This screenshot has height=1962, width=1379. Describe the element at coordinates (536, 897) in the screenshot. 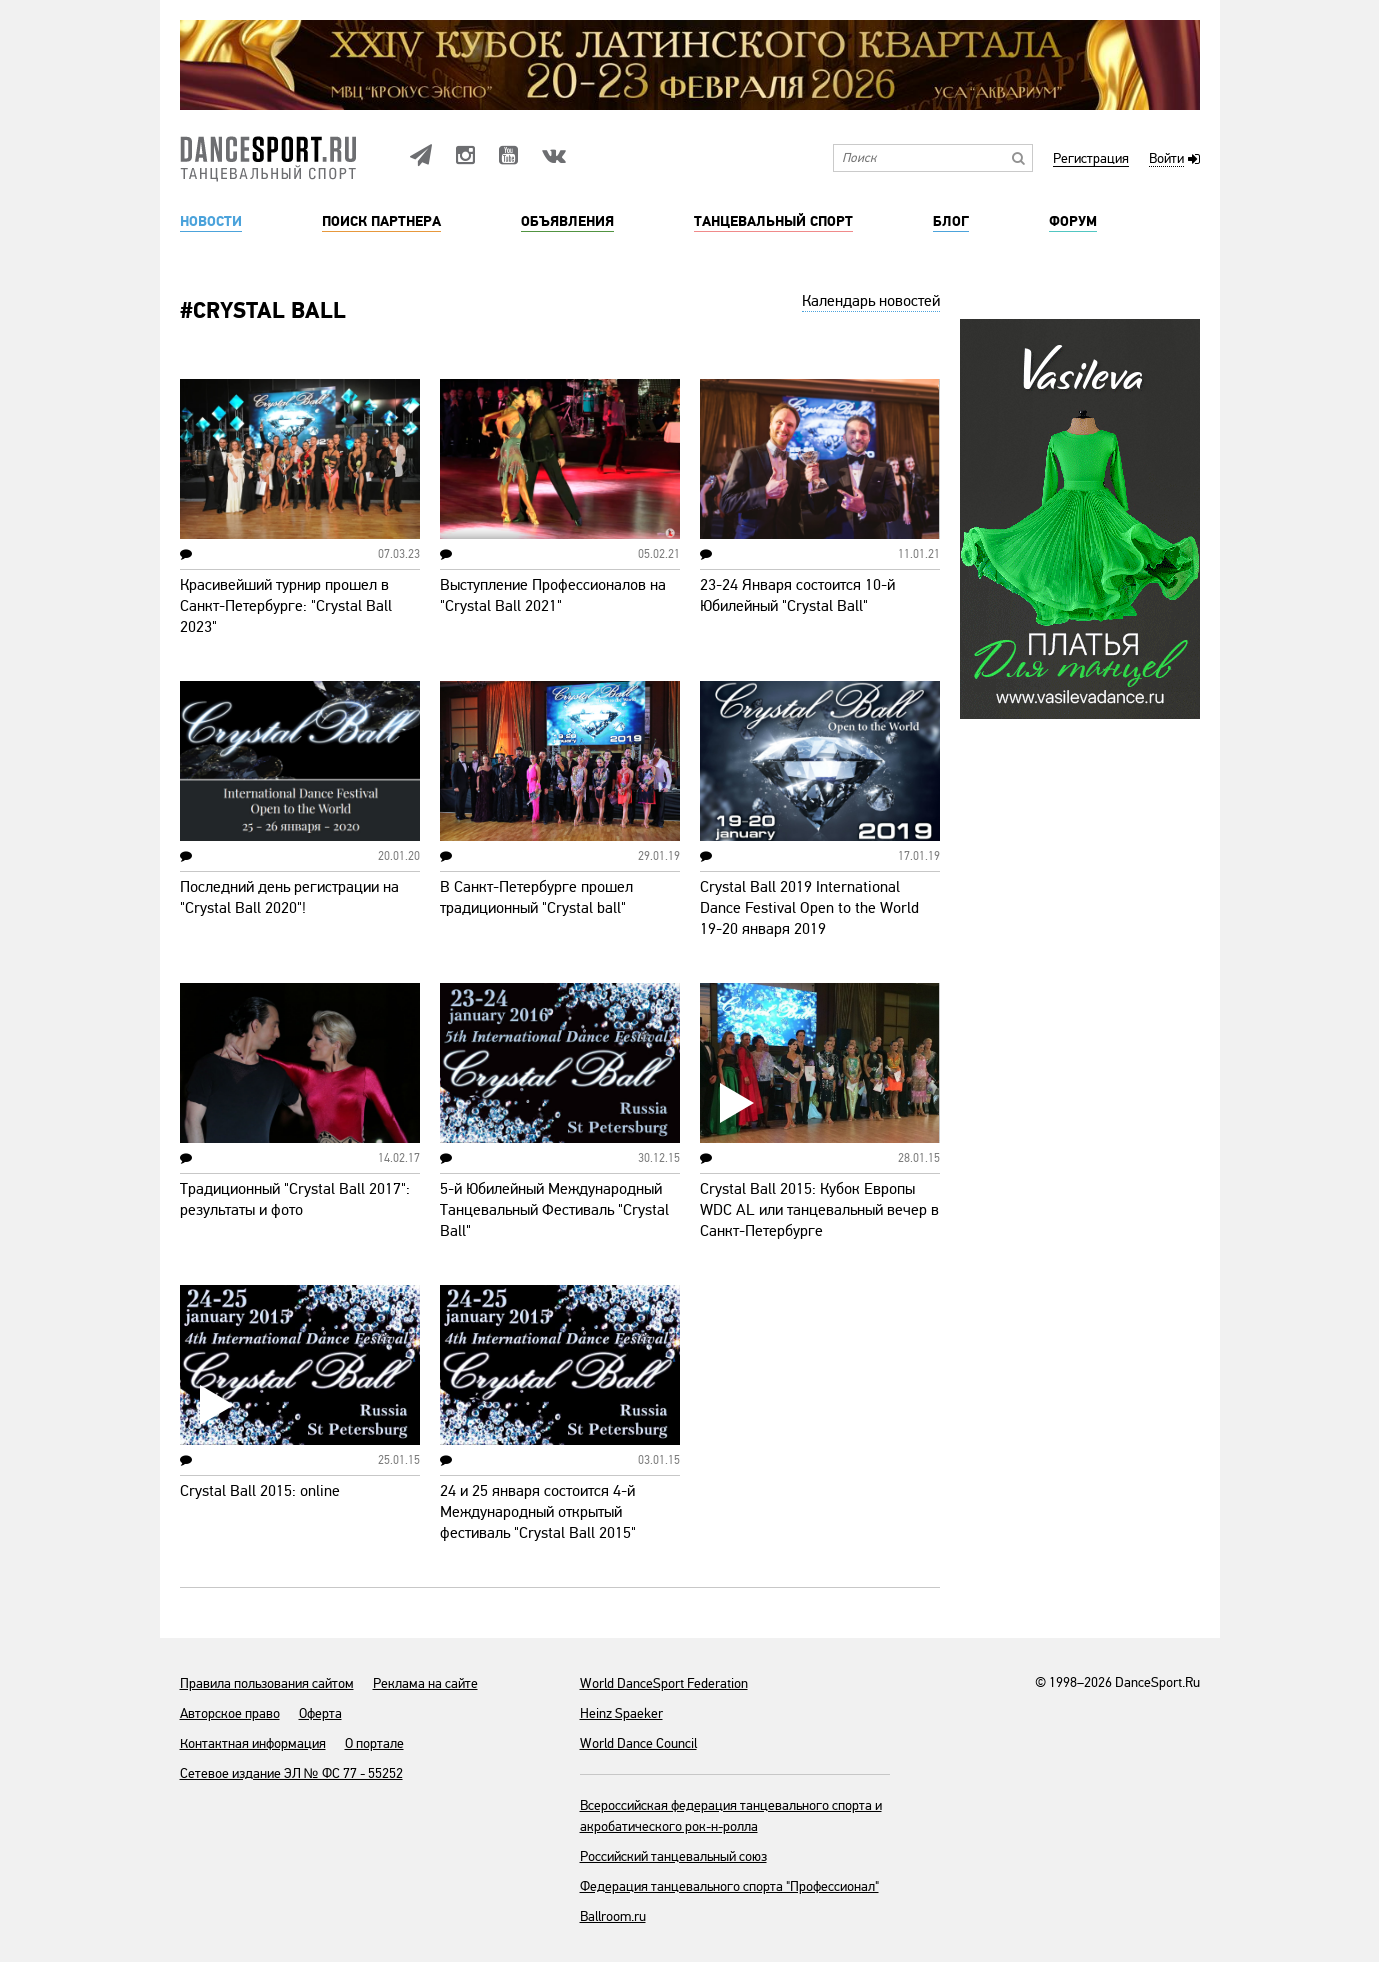

I see `В Санкт-Петербурге прошел традиционный "Crystal ball"` at that location.